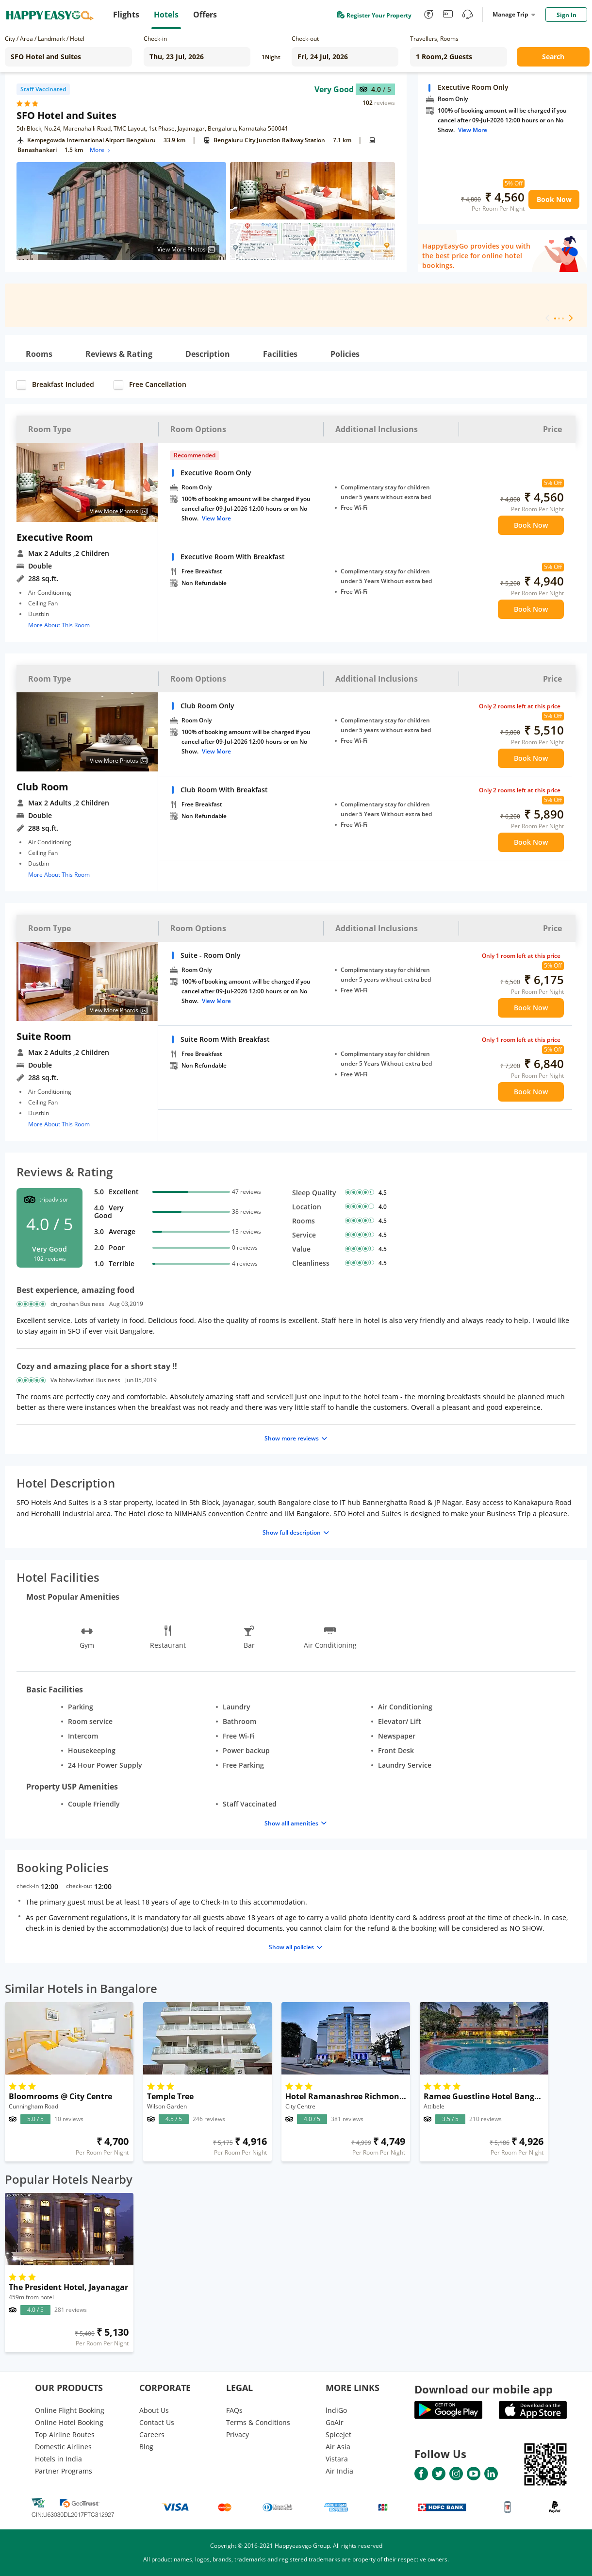 This screenshot has height=2576, width=592. What do you see at coordinates (69, 2410) in the screenshot?
I see `Online Flight Booking` at bounding box center [69, 2410].